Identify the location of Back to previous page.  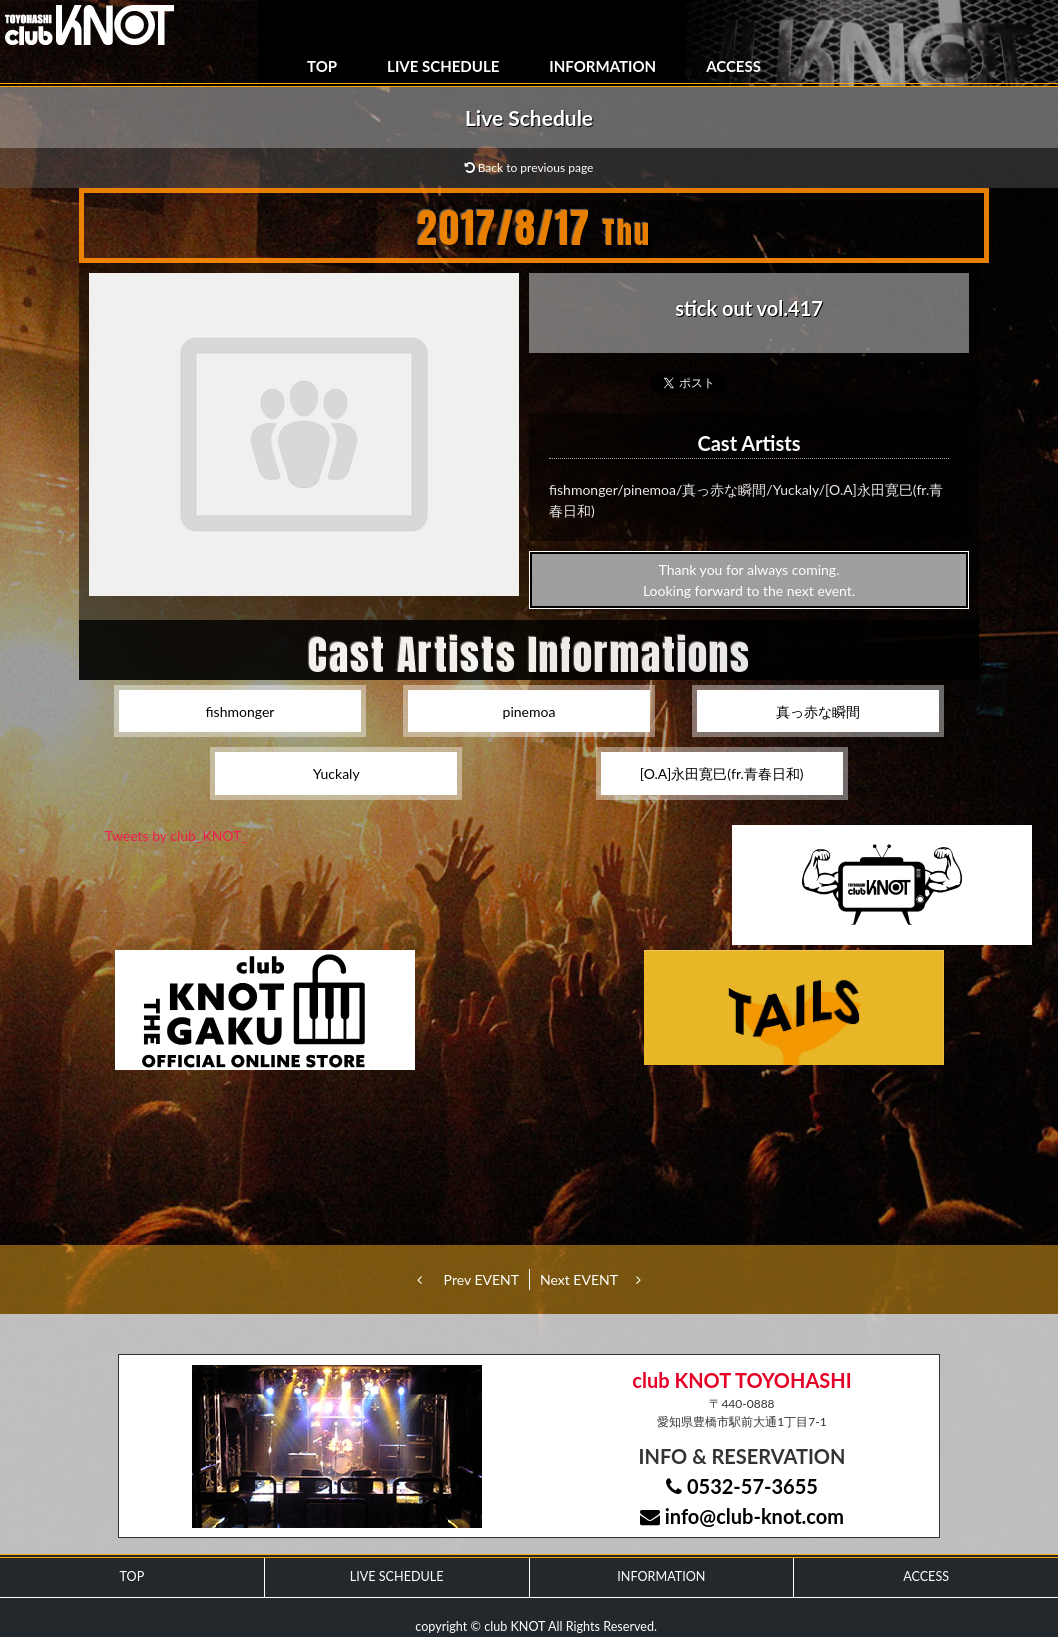
(529, 167).